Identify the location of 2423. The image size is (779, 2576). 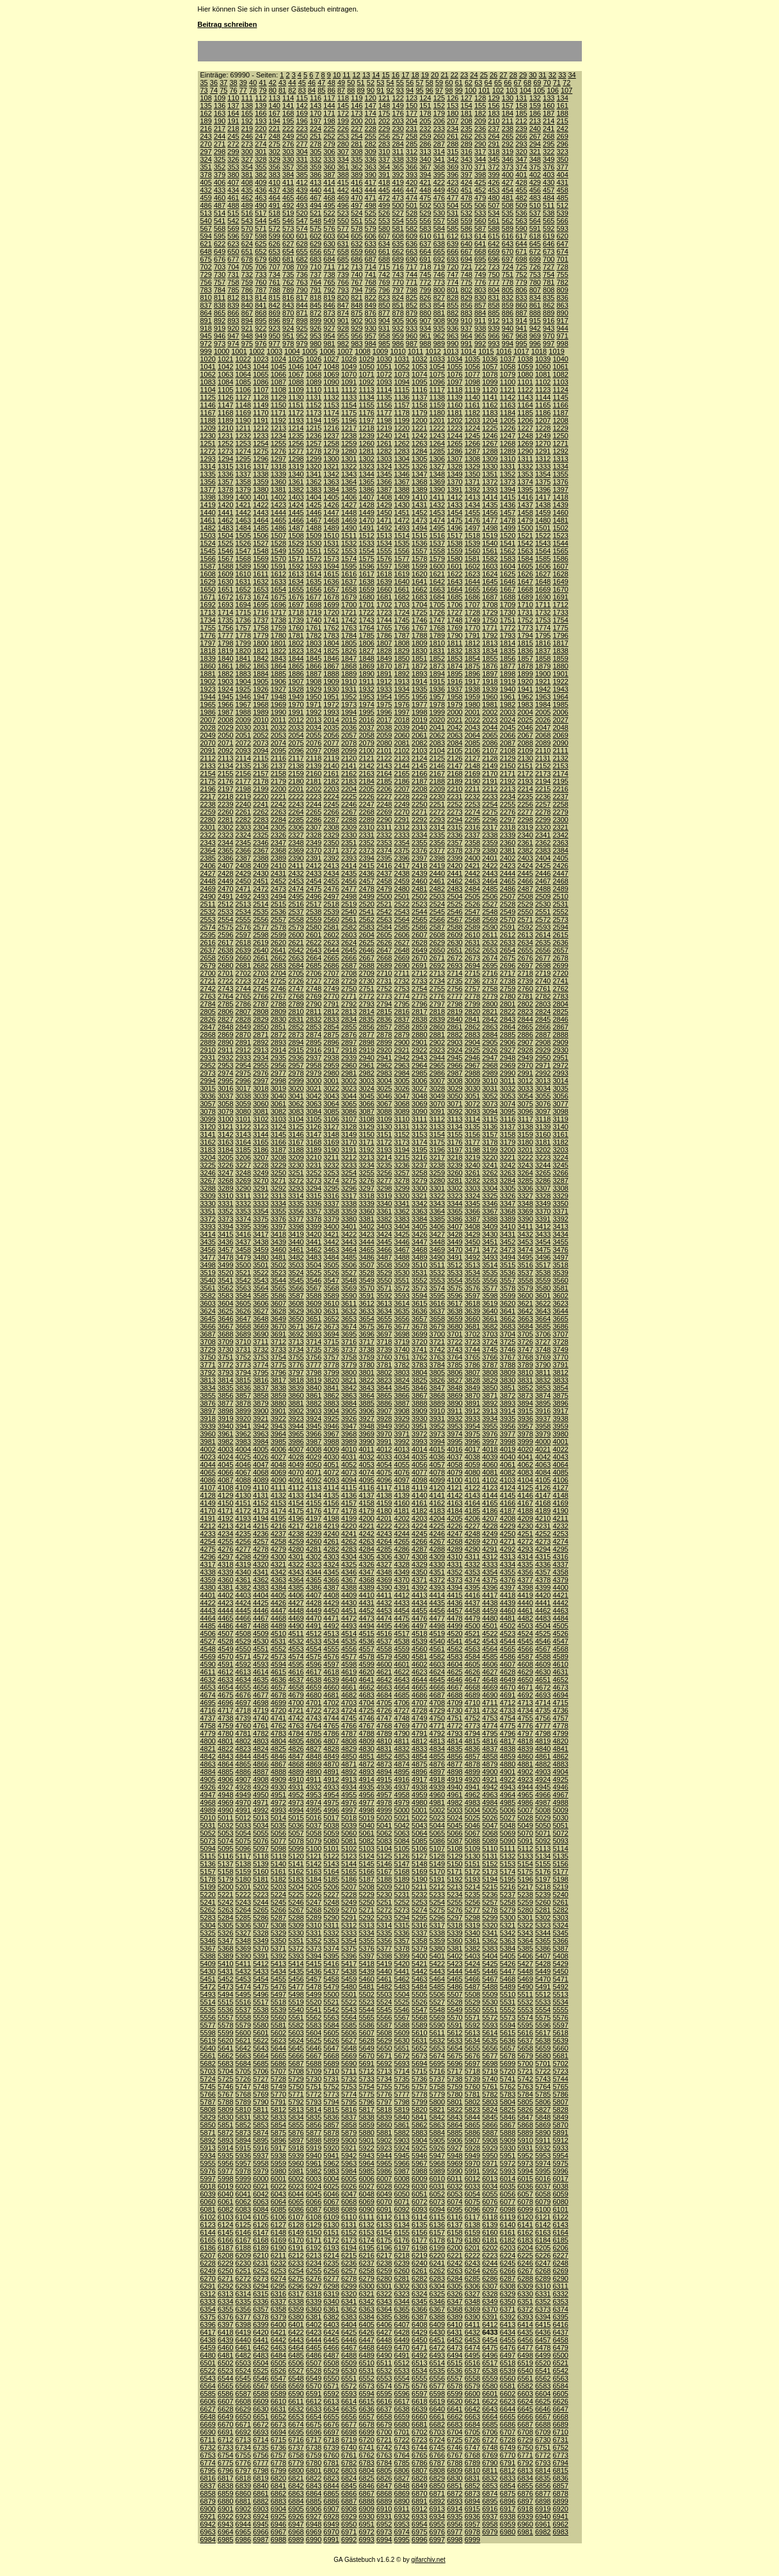
(507, 866).